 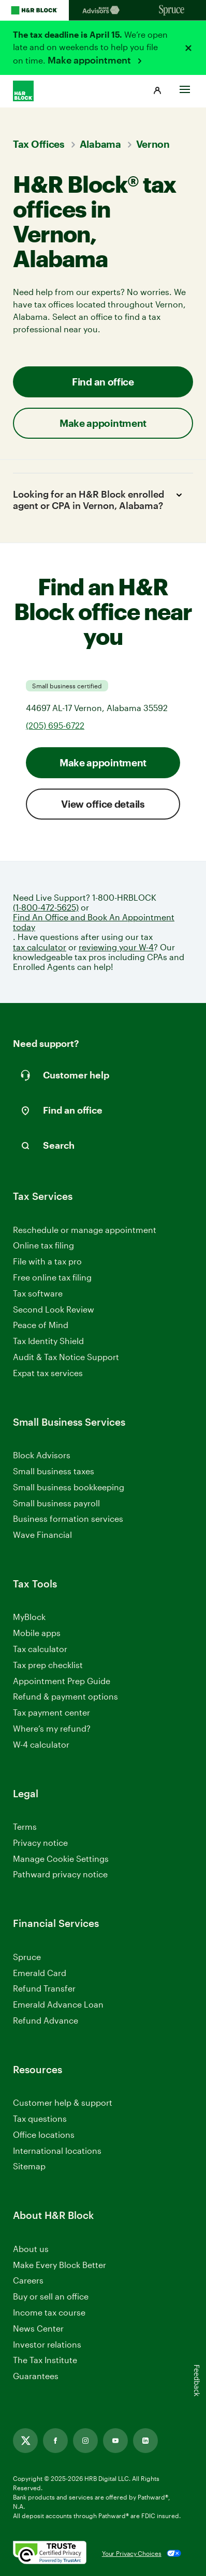 What do you see at coordinates (52, 1277) in the screenshot?
I see `Free online tax filing` at bounding box center [52, 1277].